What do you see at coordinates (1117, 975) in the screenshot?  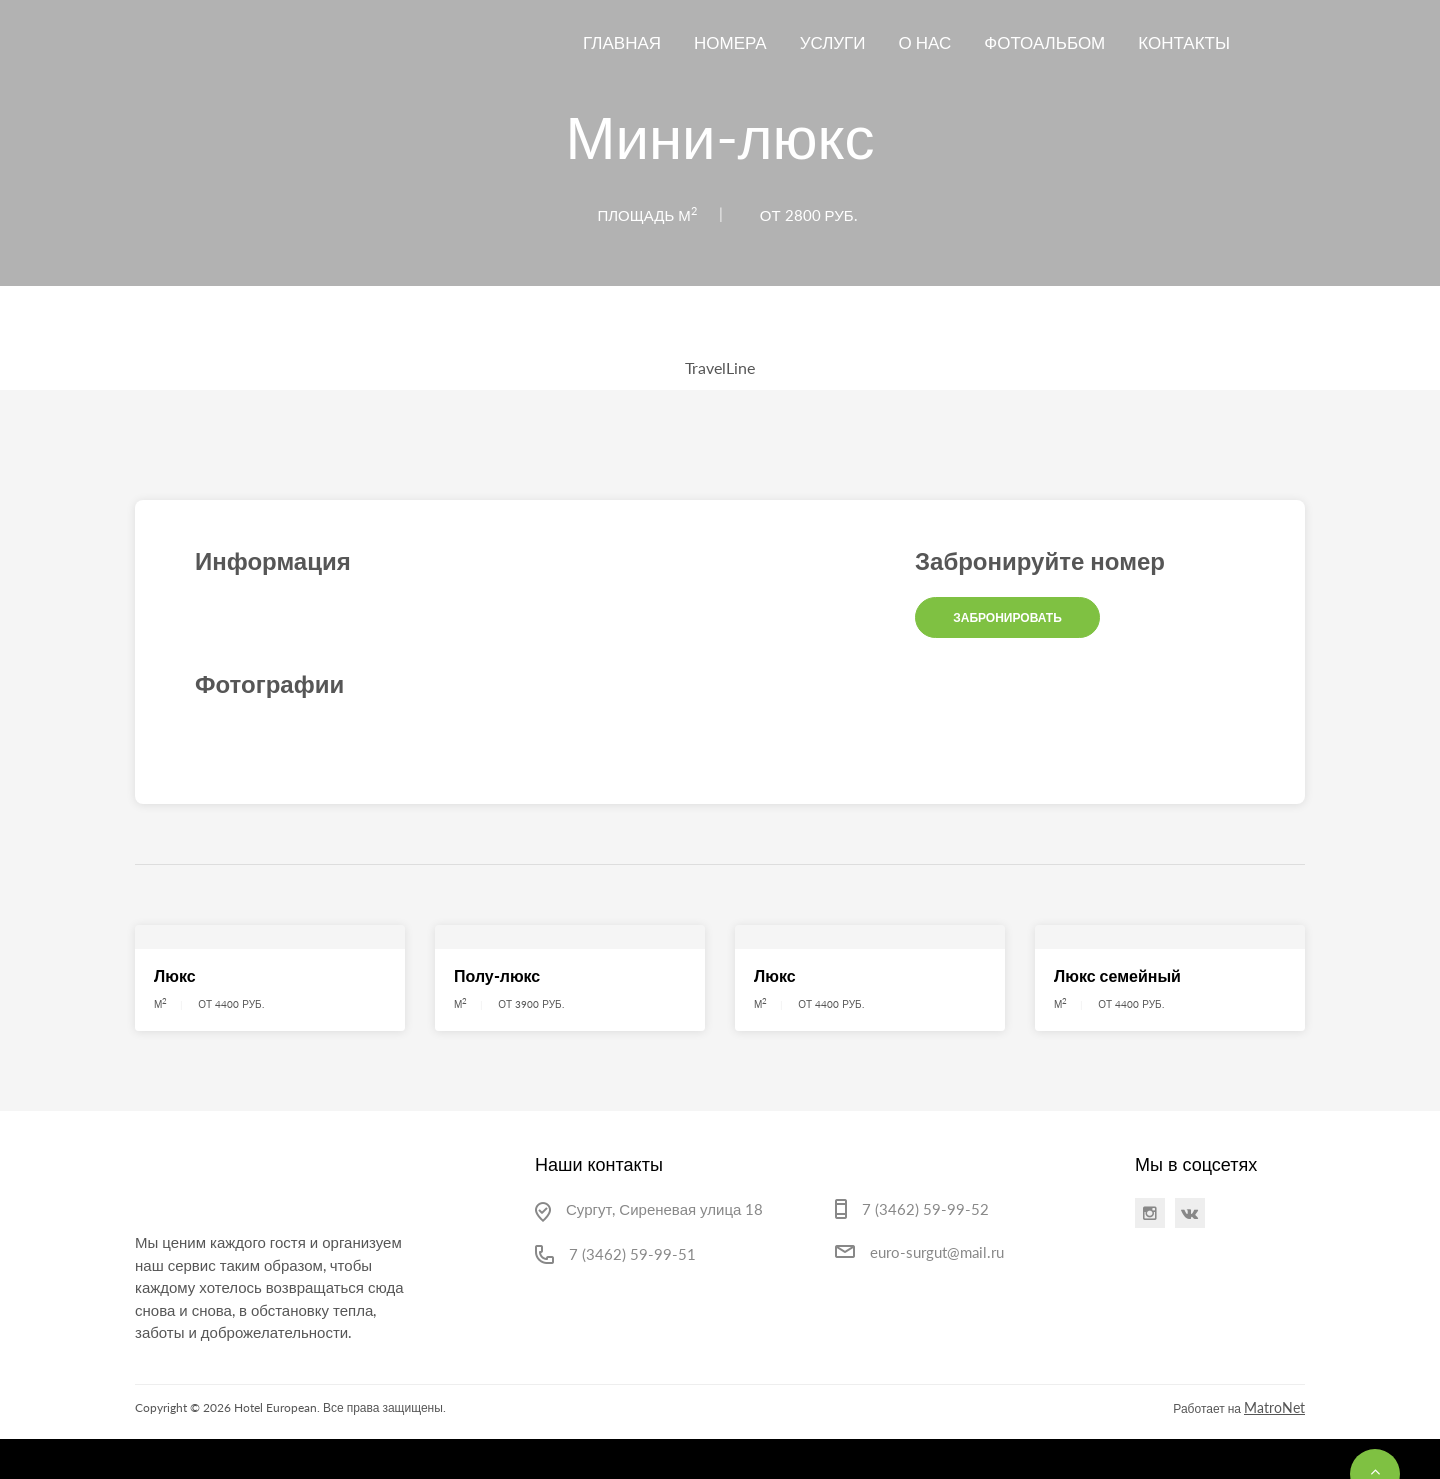 I see `Люкс семейный` at bounding box center [1117, 975].